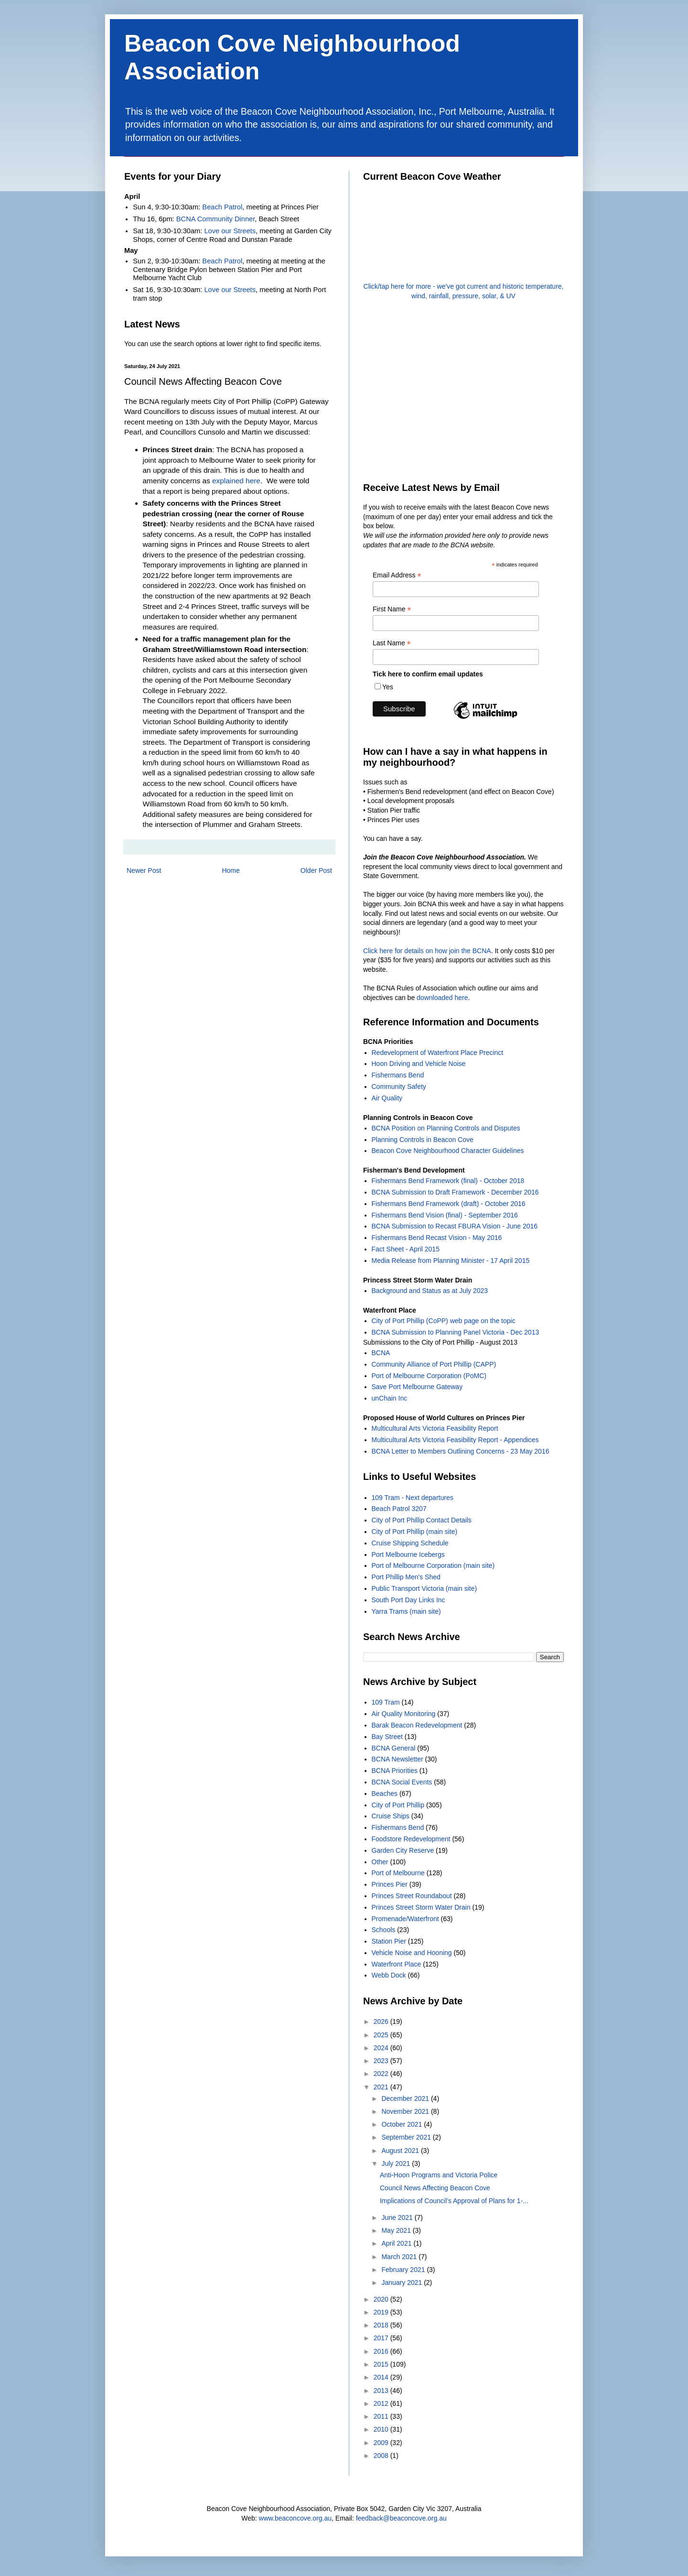 This screenshot has width=688, height=2576. What do you see at coordinates (399, 1086) in the screenshot?
I see `Community Safety` at bounding box center [399, 1086].